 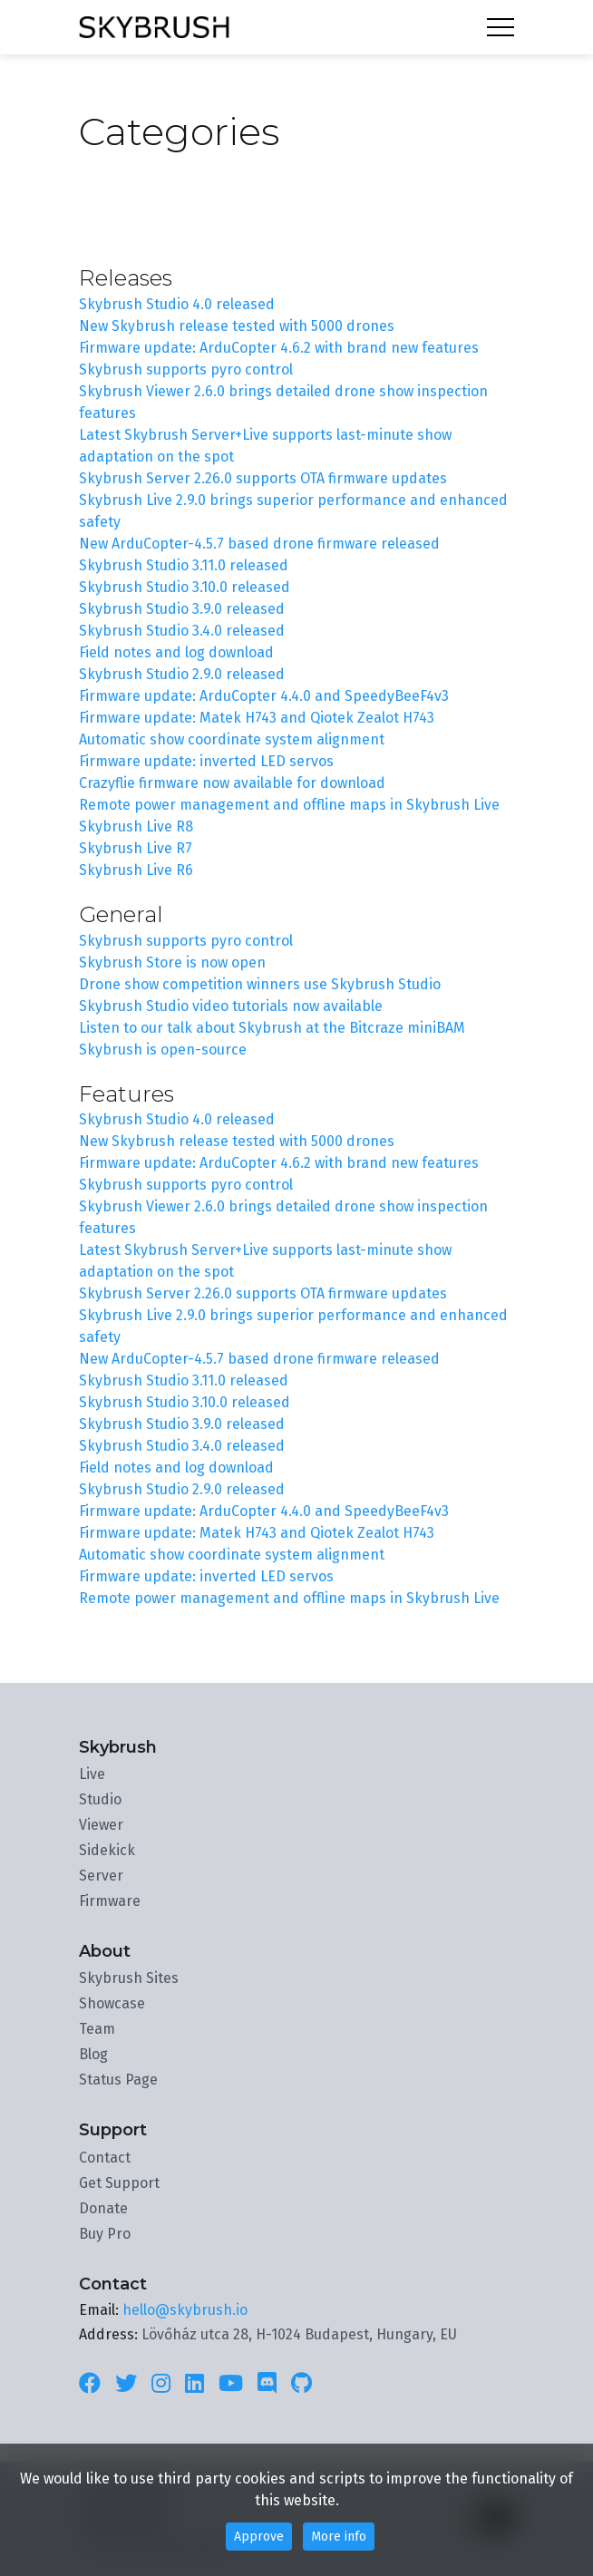 I want to click on Listen to our talk about Skybrush at the Bitcraze miniBAM, so click(x=272, y=1027).